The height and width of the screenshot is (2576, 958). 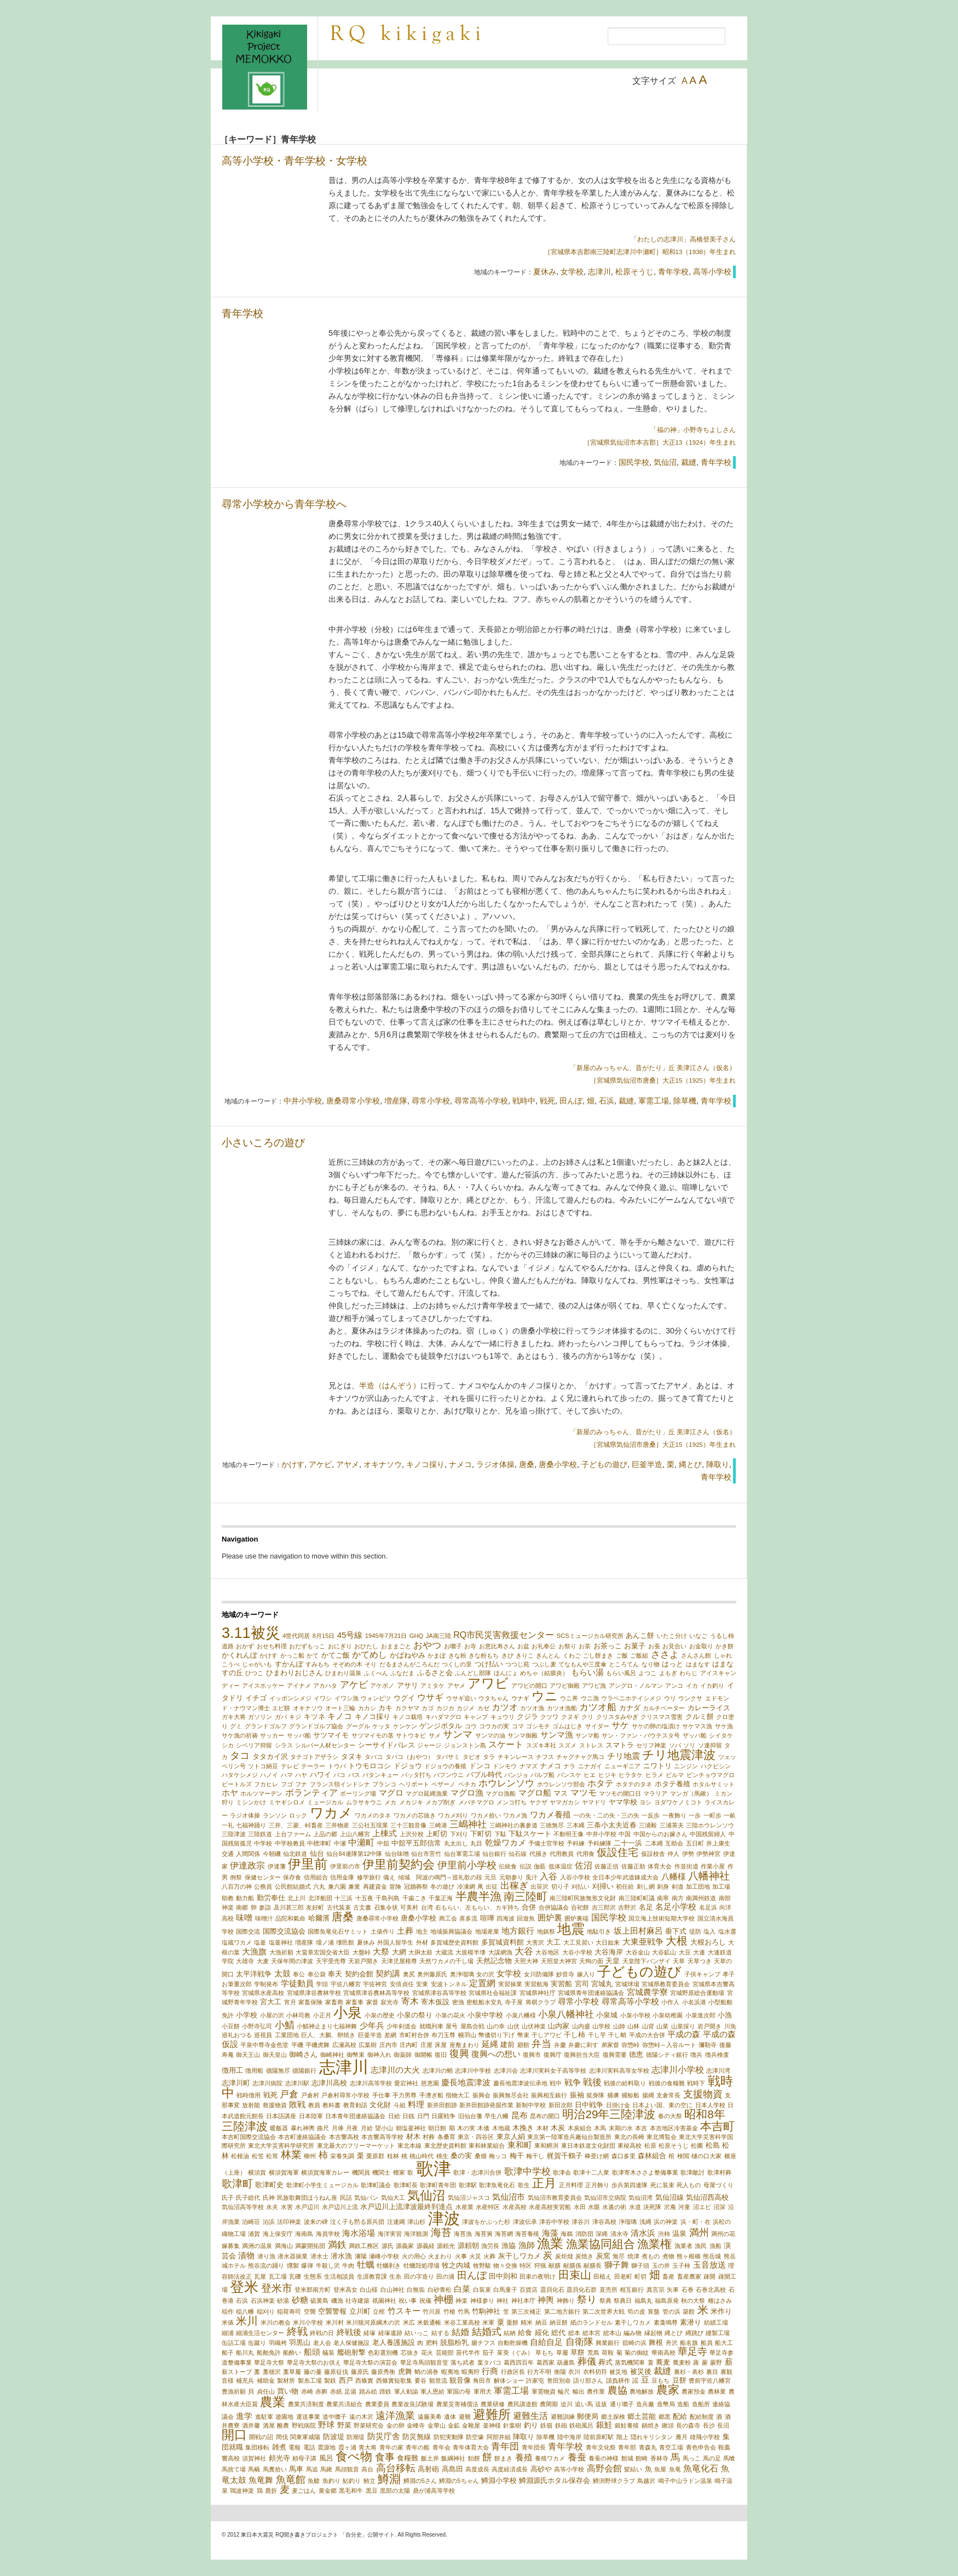 What do you see at coordinates (435, 1673) in the screenshot?
I see `ふるさと会 [ふるさと会 (2個の項目)]` at bounding box center [435, 1673].